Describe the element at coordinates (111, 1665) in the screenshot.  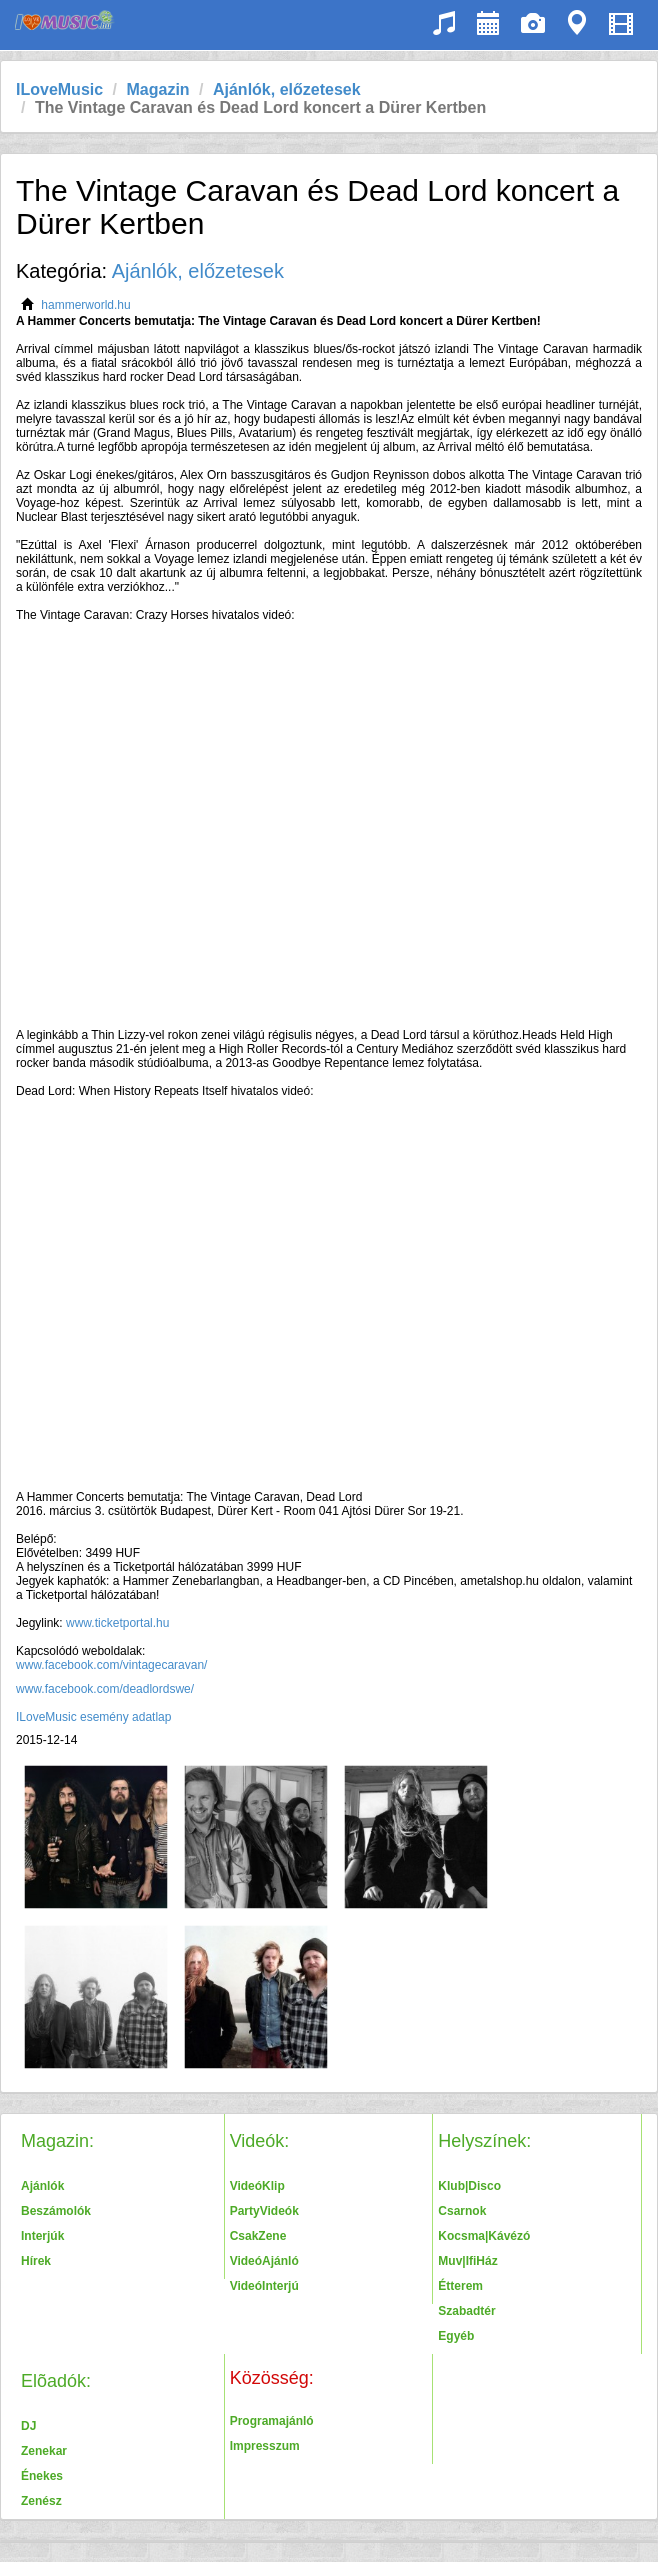
I see `www.facebook.com/vintagecaravan/` at that location.